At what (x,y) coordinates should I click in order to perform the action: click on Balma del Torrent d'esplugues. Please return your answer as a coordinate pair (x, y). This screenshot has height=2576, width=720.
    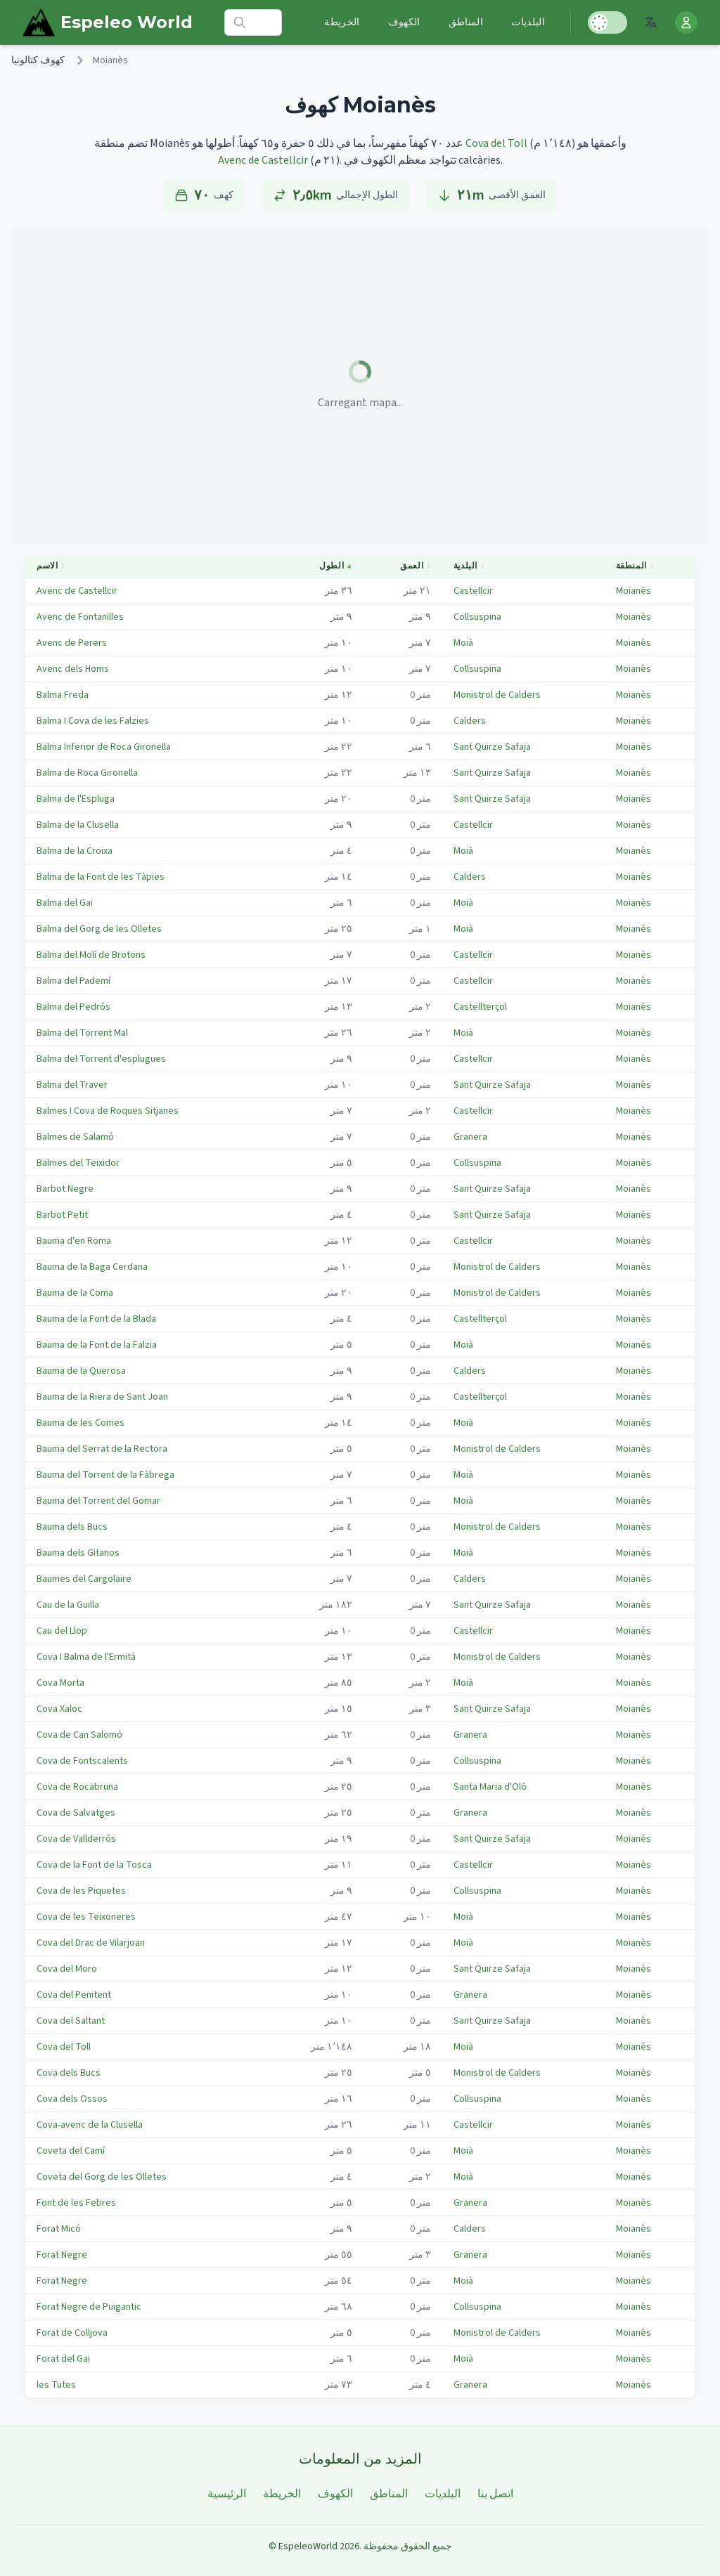
    Looking at the image, I should click on (101, 1059).